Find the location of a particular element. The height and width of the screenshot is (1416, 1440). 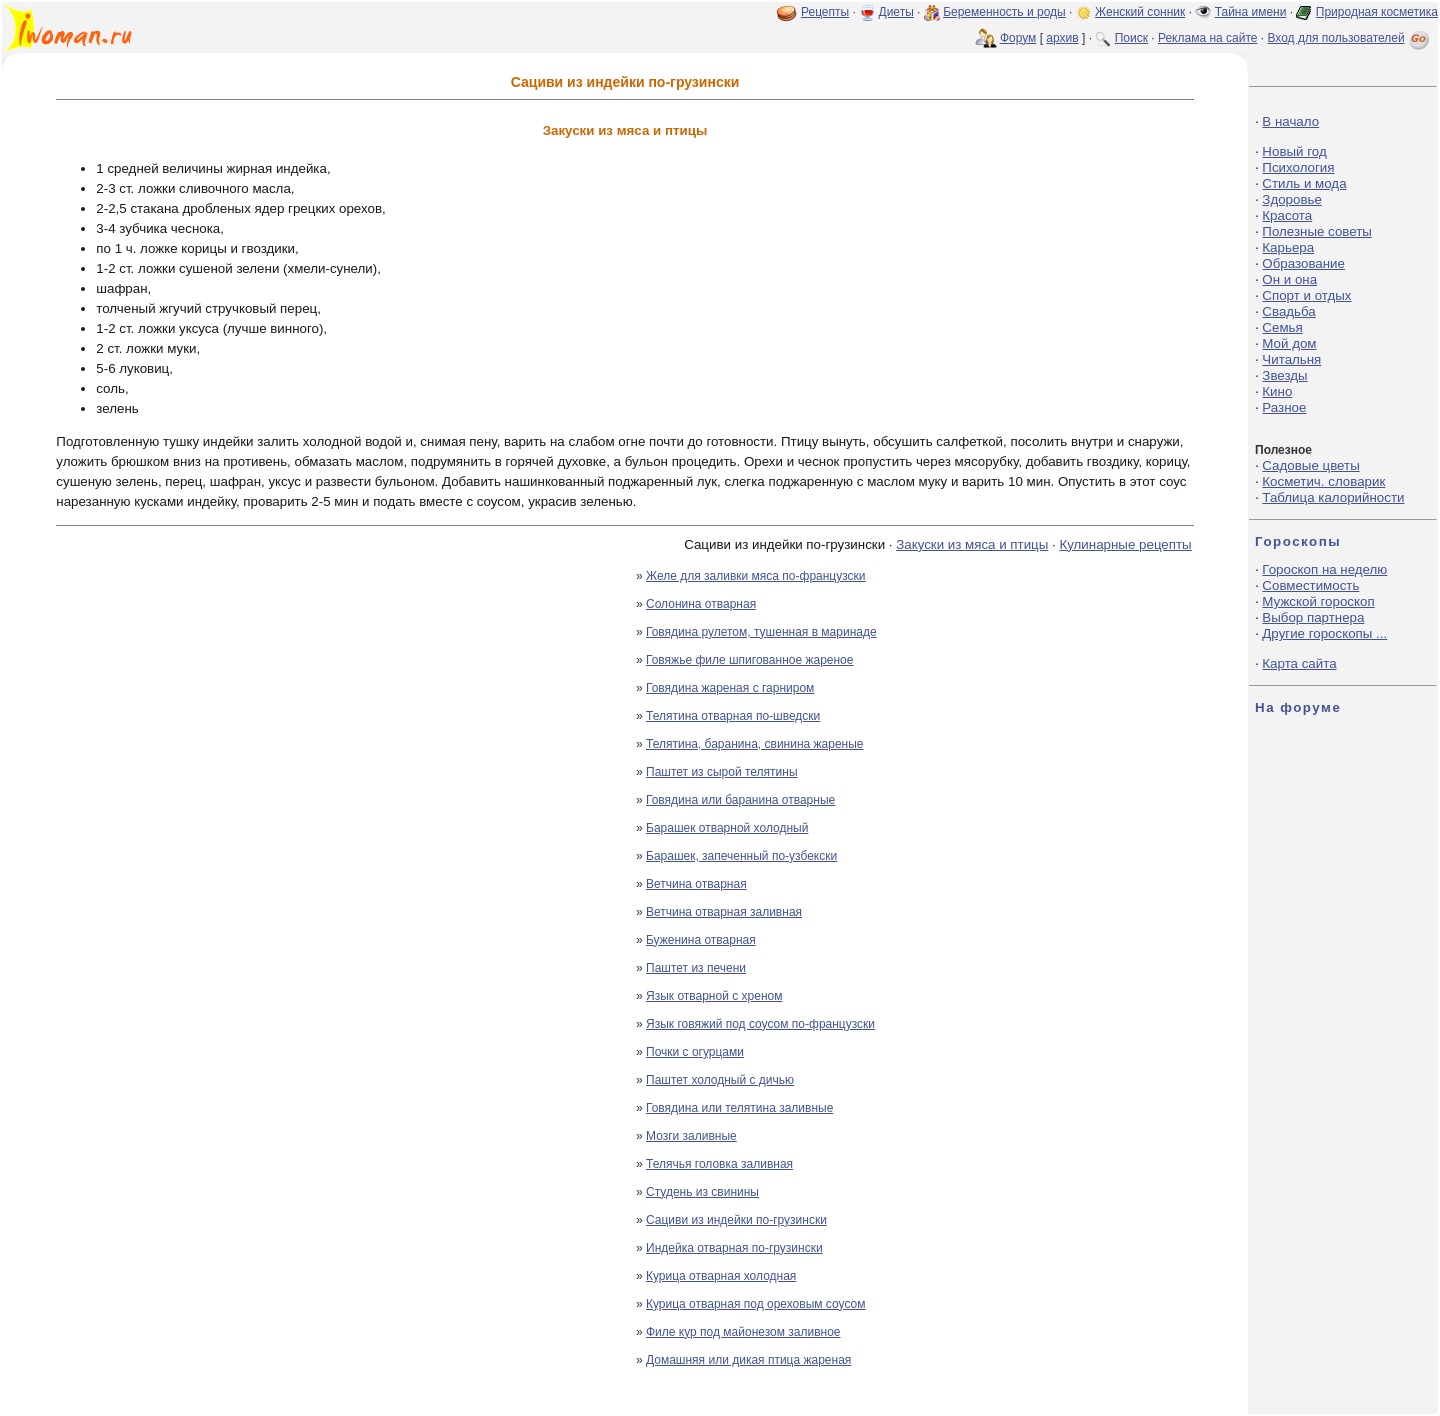

Говядина жареная с гарниром is located at coordinates (730, 688).